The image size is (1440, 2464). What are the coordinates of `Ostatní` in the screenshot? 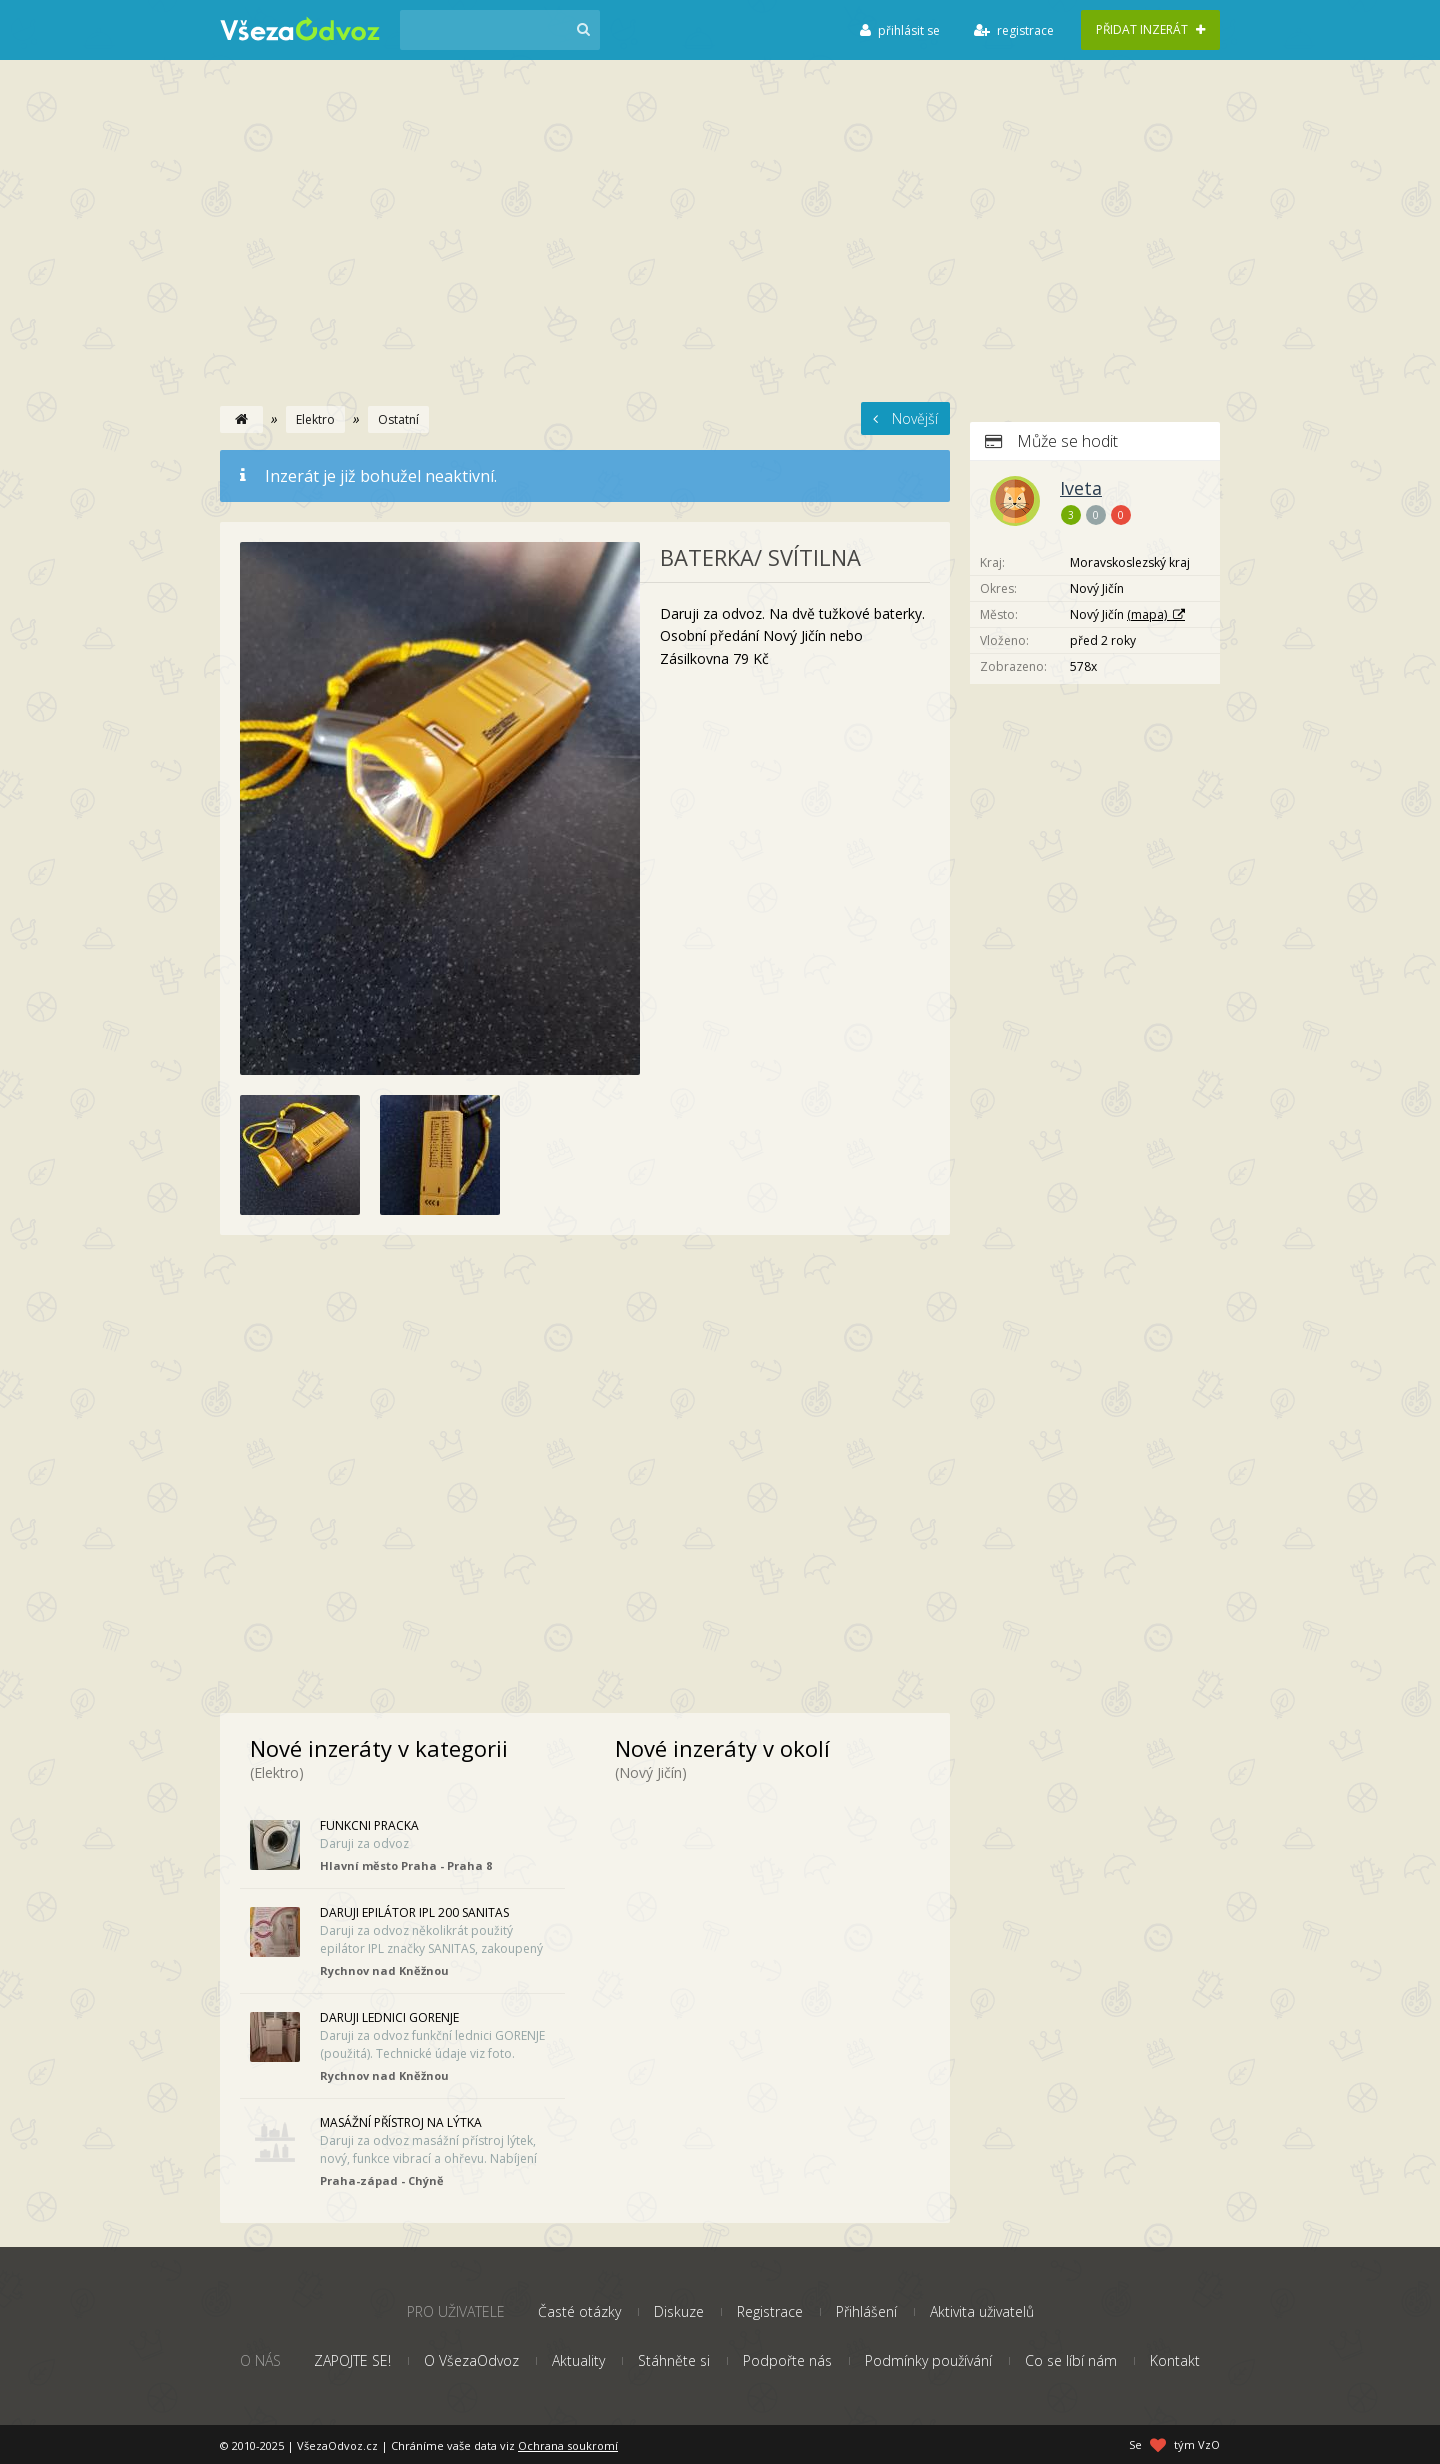 It's located at (398, 419).